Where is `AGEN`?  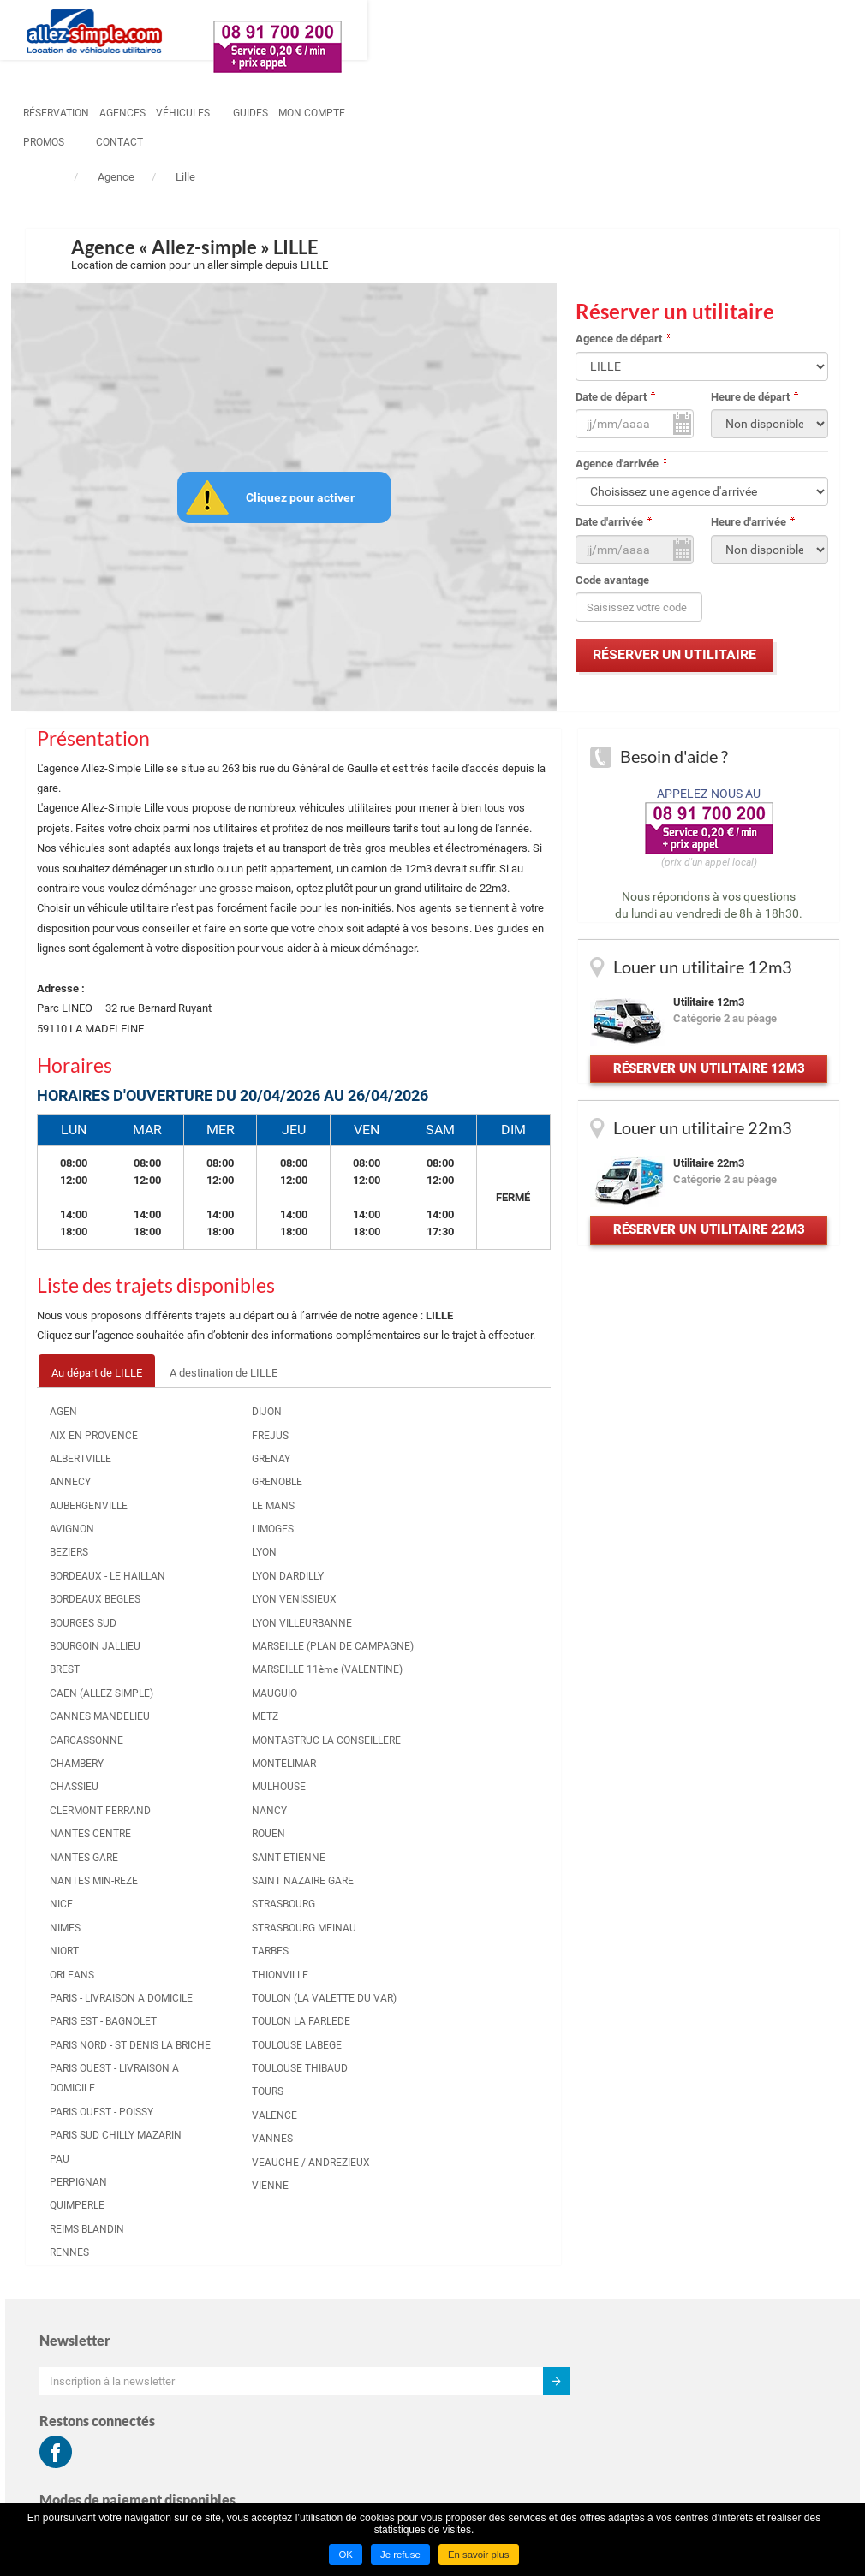 AGEN is located at coordinates (78, 1425).